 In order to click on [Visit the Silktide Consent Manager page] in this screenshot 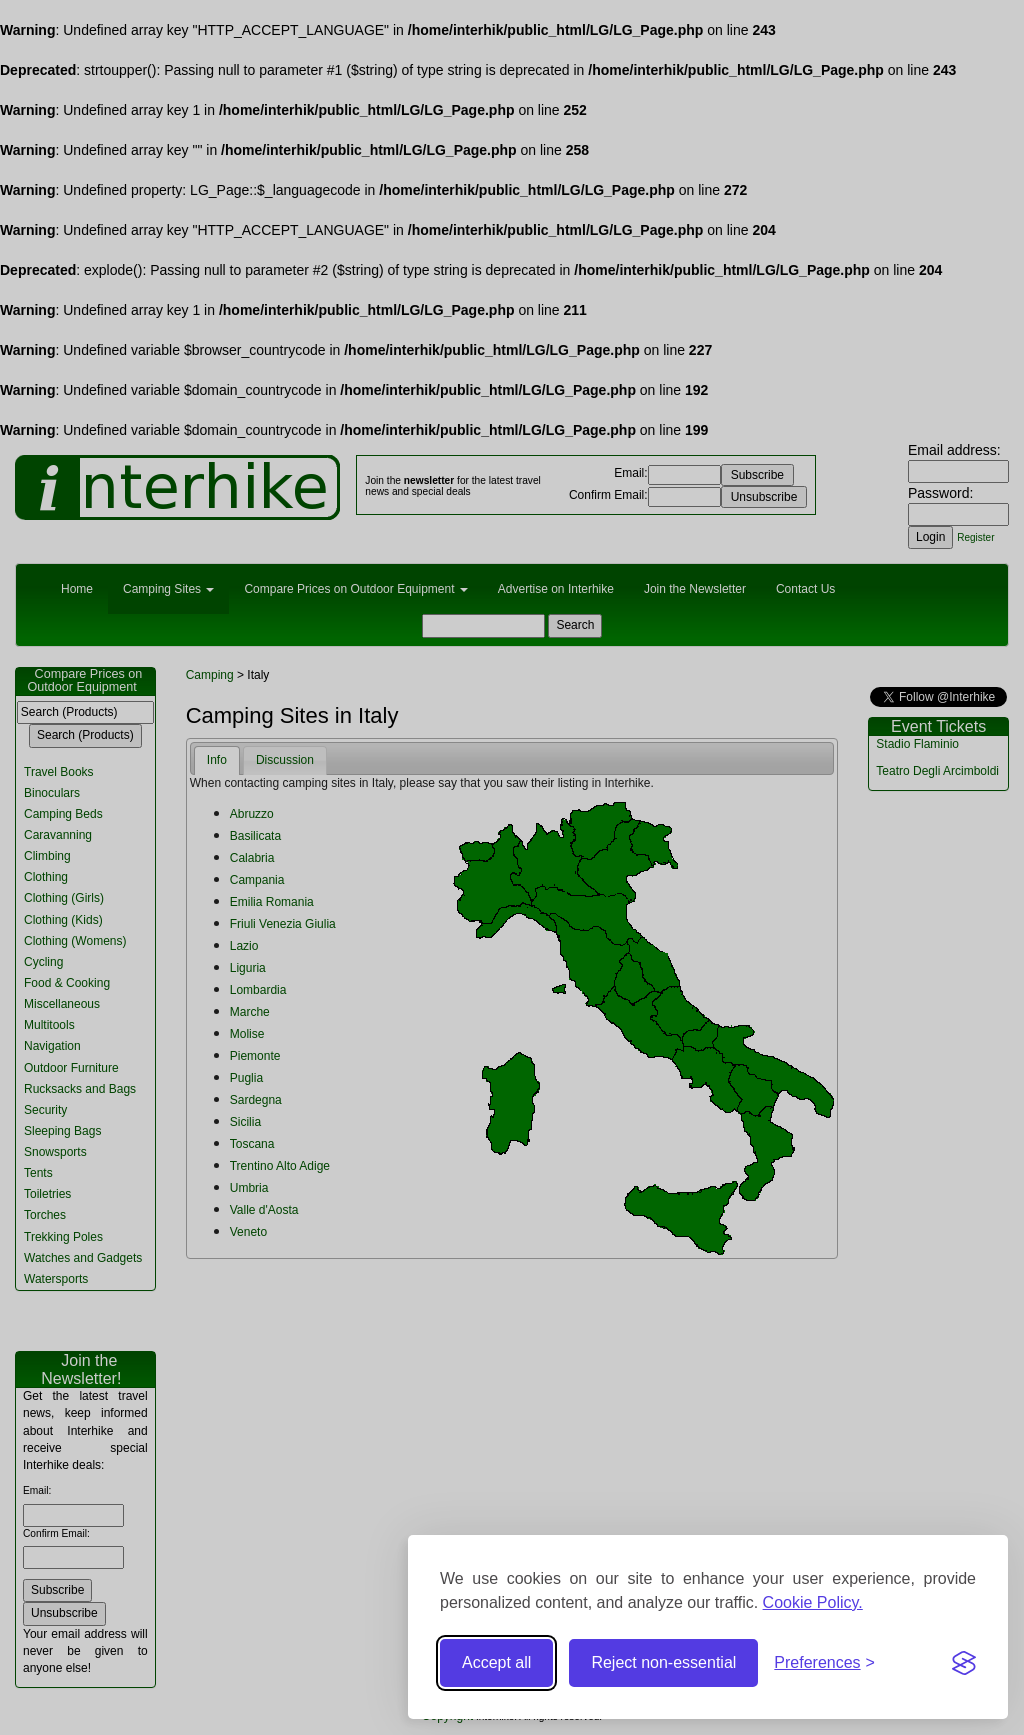, I will do `click(964, 1663)`.